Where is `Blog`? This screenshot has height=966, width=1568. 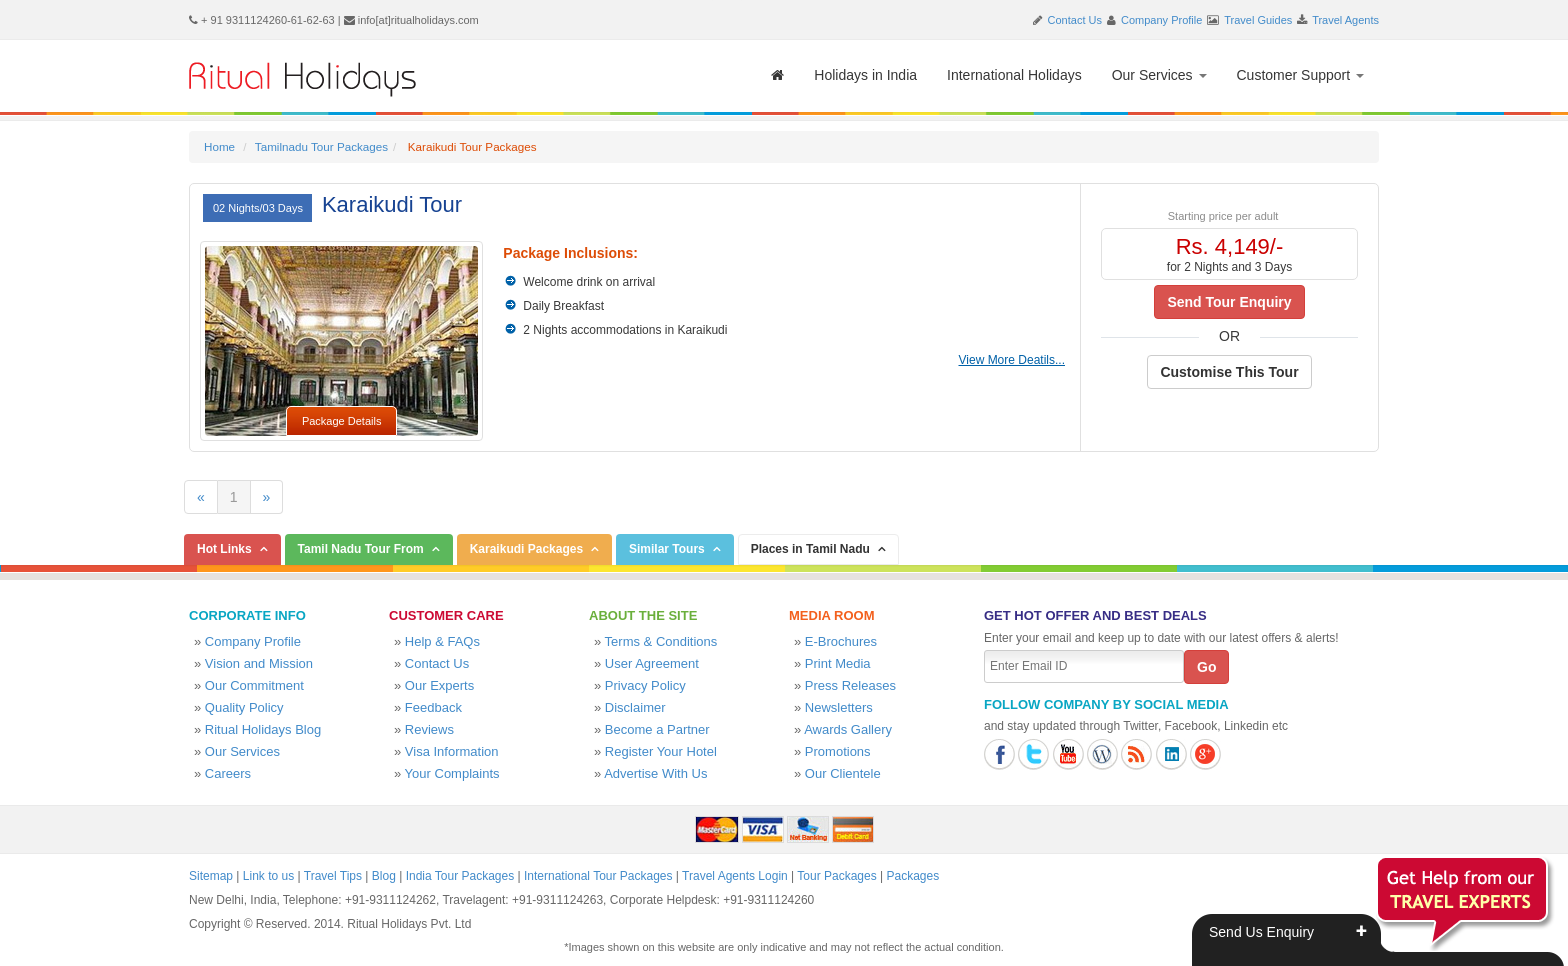 Blog is located at coordinates (384, 876).